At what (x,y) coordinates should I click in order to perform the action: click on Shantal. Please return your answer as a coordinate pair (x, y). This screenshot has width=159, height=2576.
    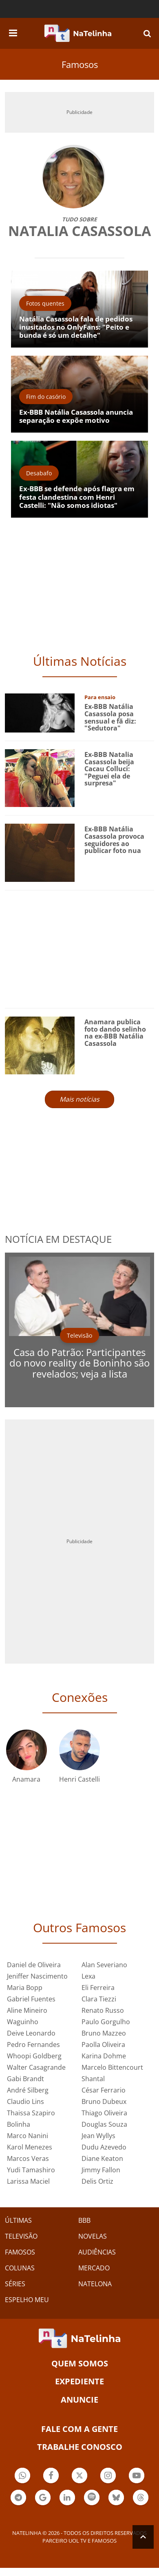
    Looking at the image, I should click on (93, 2078).